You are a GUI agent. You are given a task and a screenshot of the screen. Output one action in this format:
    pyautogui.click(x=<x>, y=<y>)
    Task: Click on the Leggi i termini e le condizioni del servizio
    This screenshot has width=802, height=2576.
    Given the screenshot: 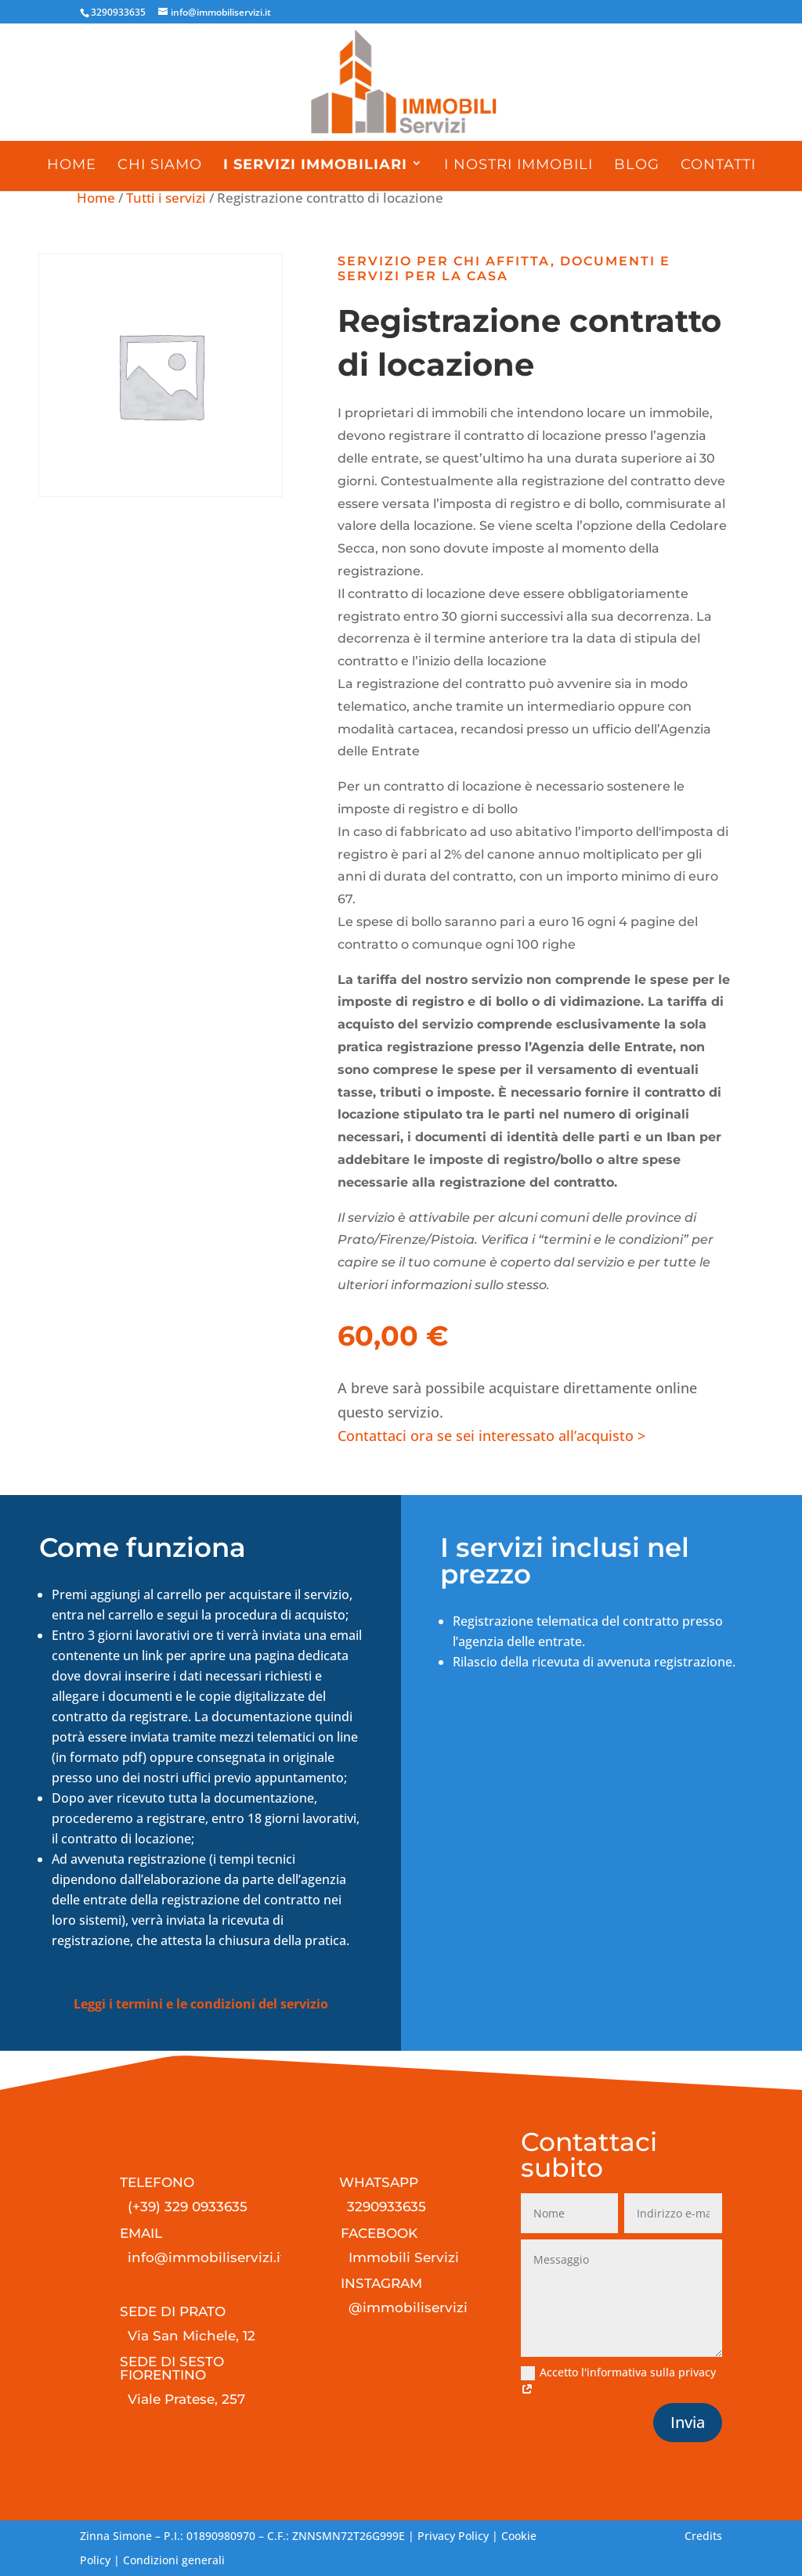 What is the action you would take?
    pyautogui.click(x=201, y=2003)
    